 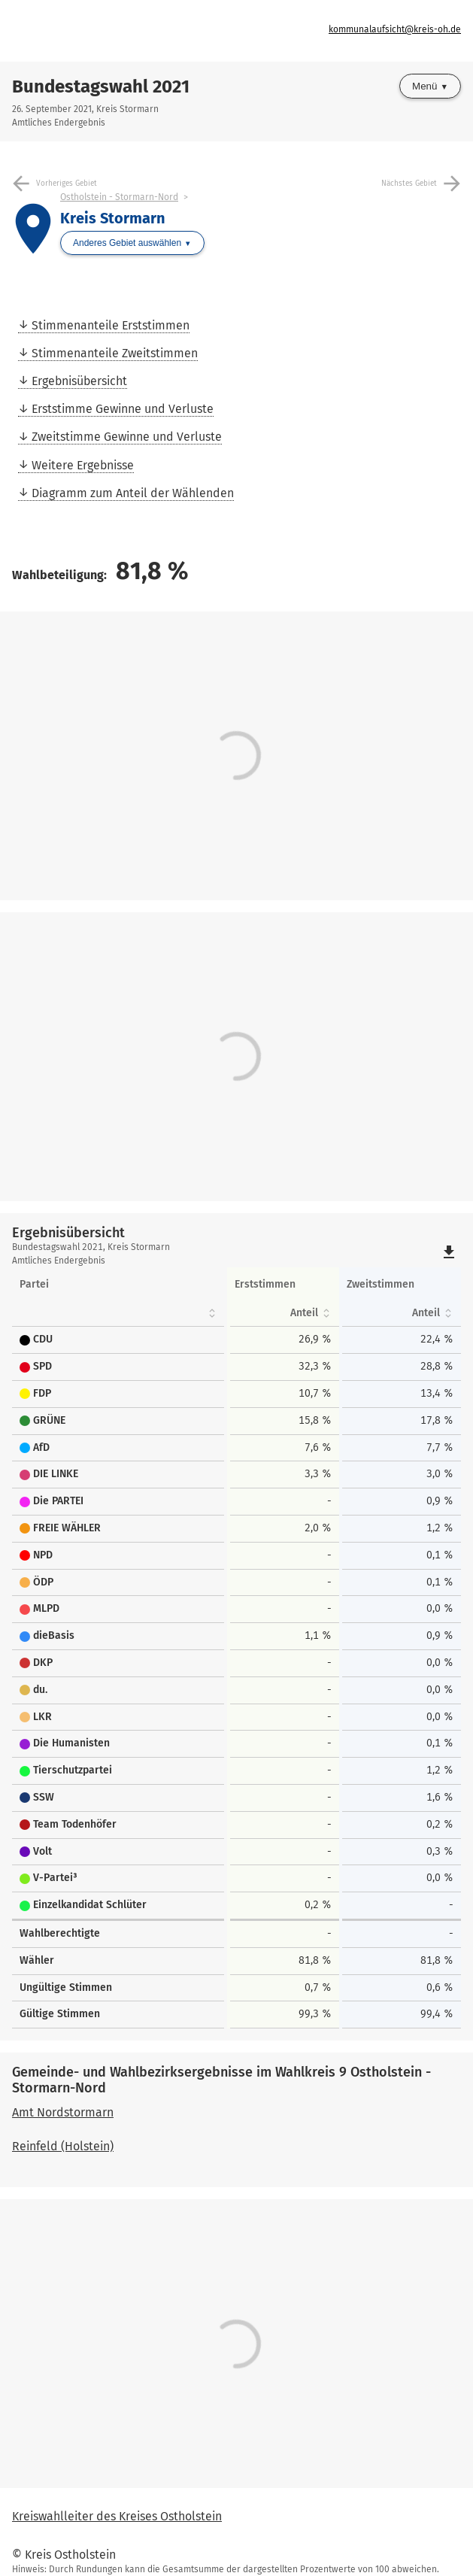 I want to click on Erststimme Gewinne und Verluste [menuitem], so click(x=123, y=409).